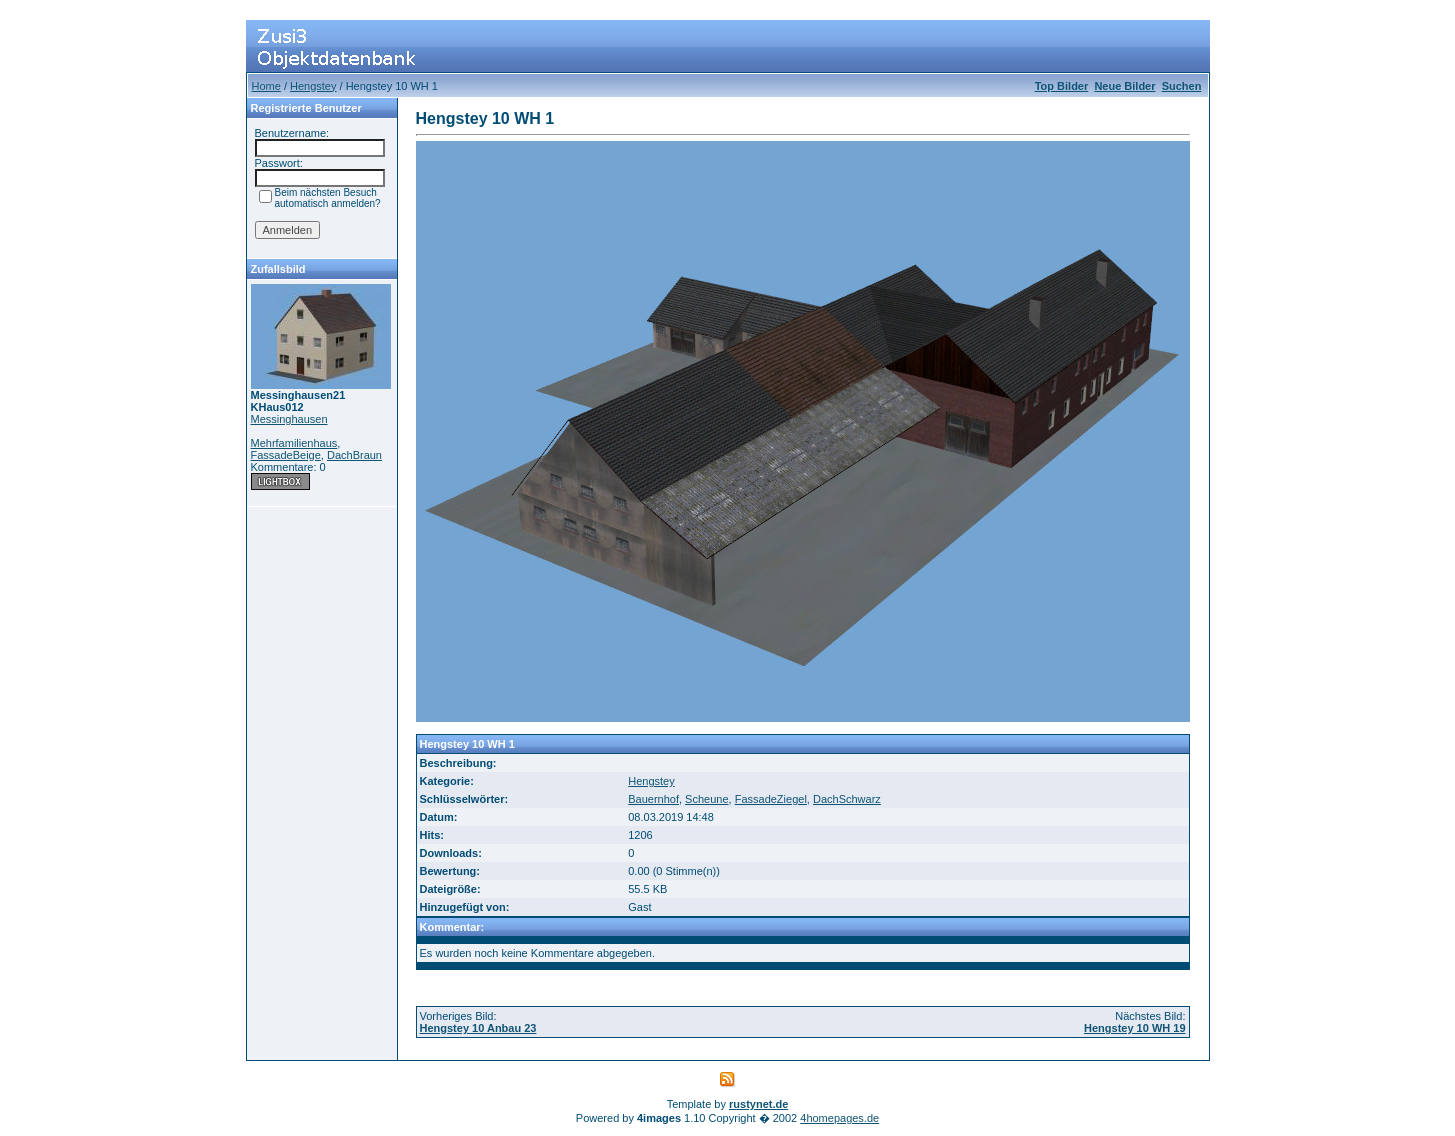  What do you see at coordinates (1182, 86) in the screenshot?
I see `Suchen` at bounding box center [1182, 86].